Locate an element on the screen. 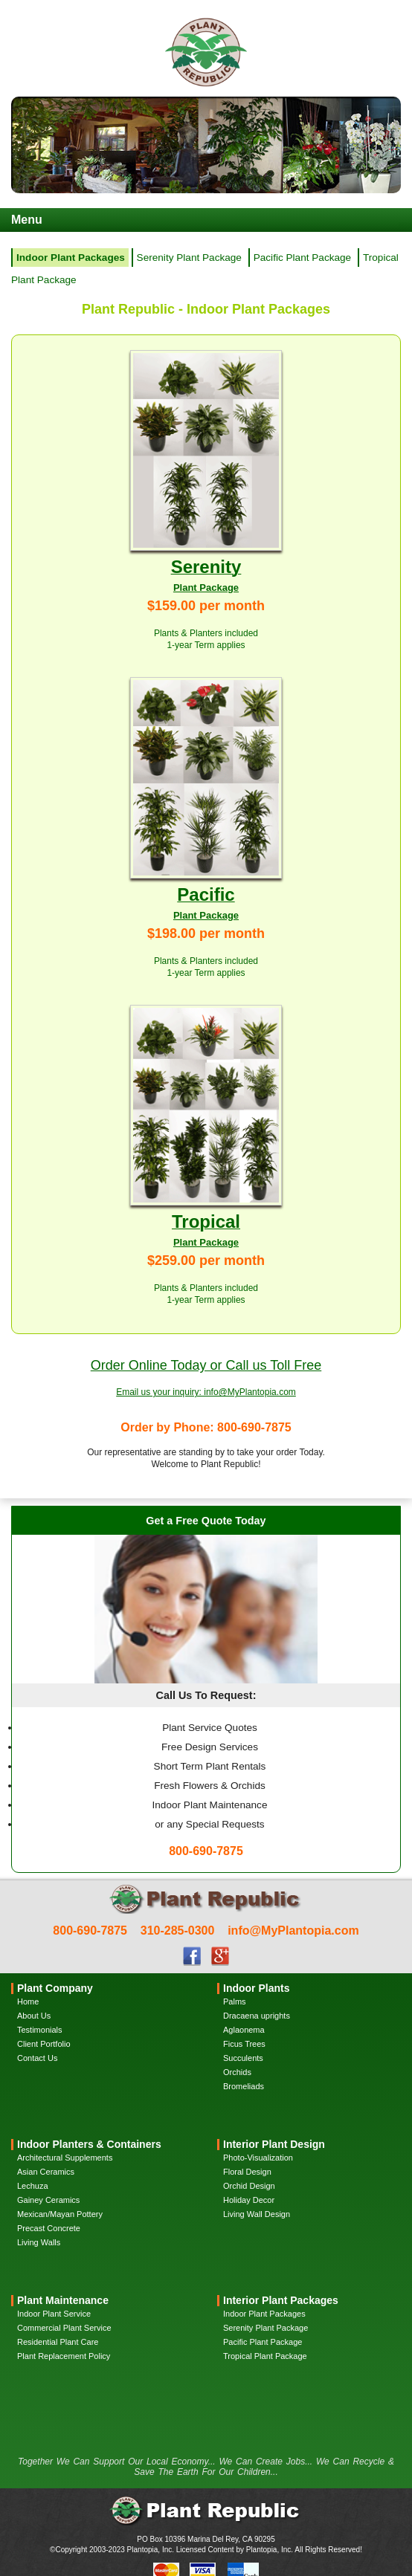 This screenshot has height=2576, width=412. Menu is located at coordinates (26, 219).